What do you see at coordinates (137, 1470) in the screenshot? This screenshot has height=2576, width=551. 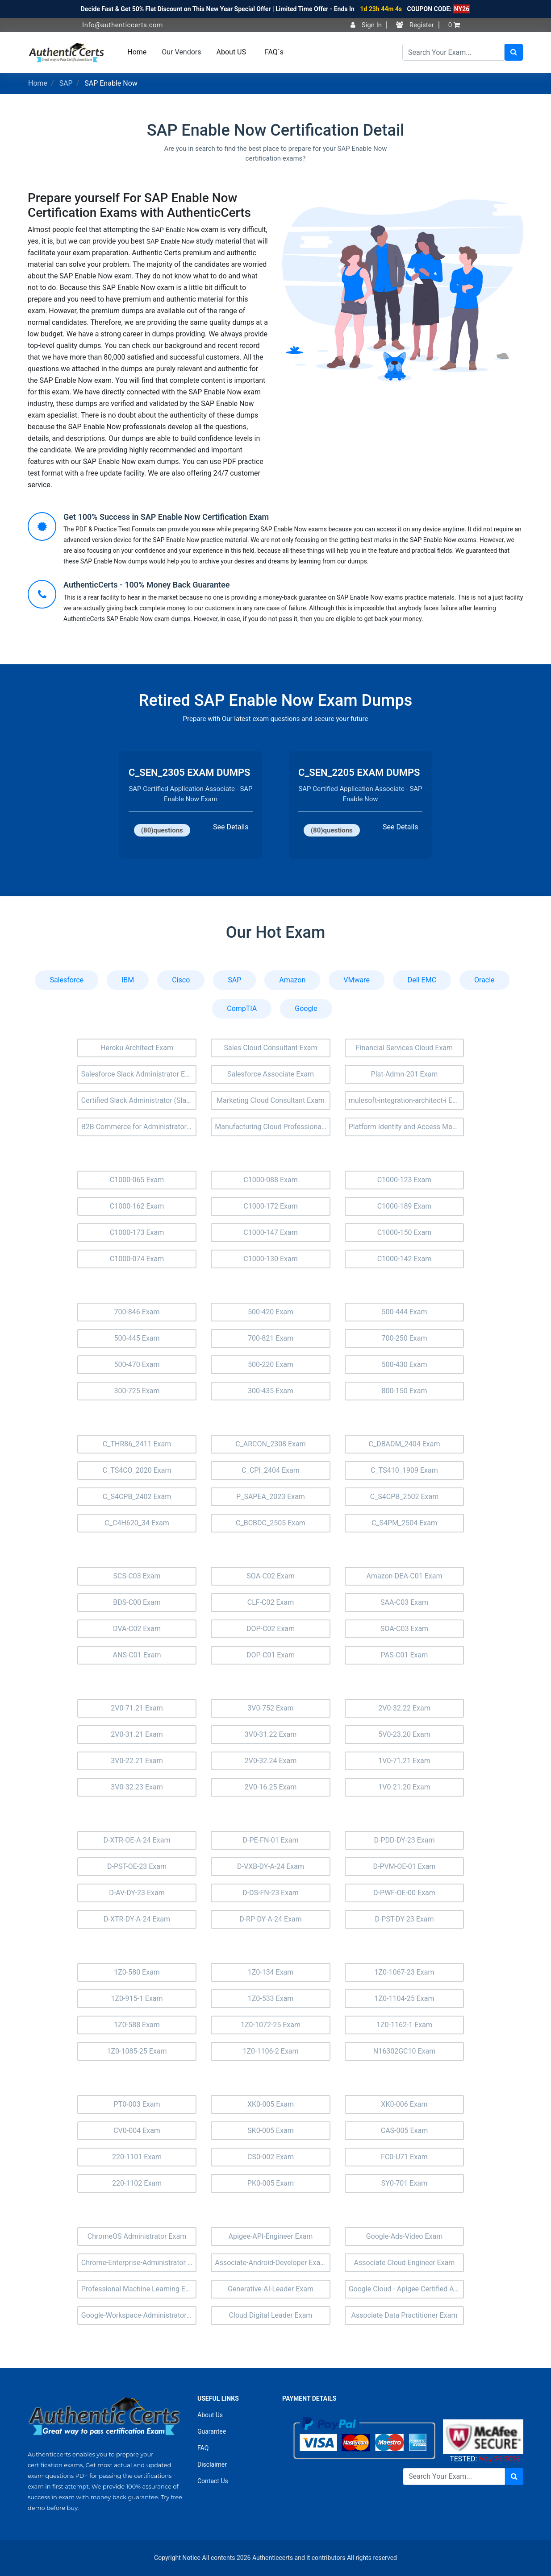 I see `C_TS4CO_2020 Exam` at bounding box center [137, 1470].